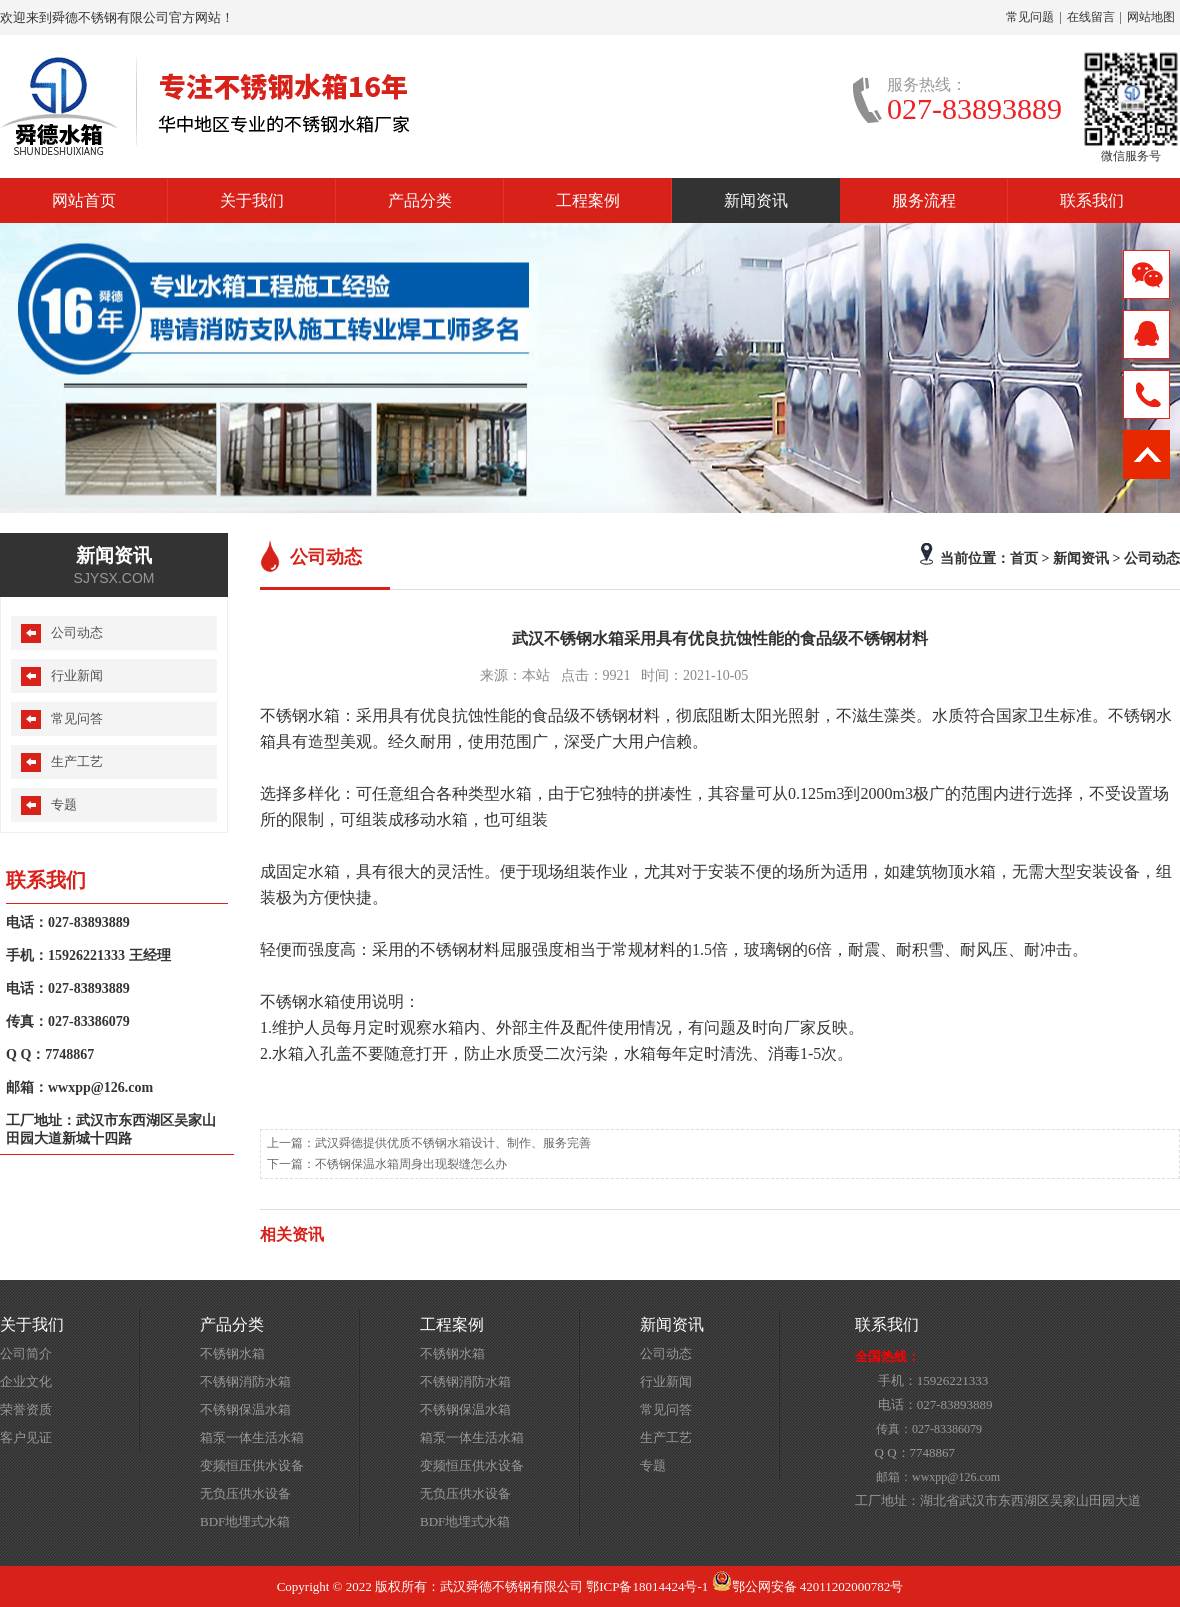 The height and width of the screenshot is (1607, 1180). I want to click on 不锈钢消防水箱, so click(245, 1381).